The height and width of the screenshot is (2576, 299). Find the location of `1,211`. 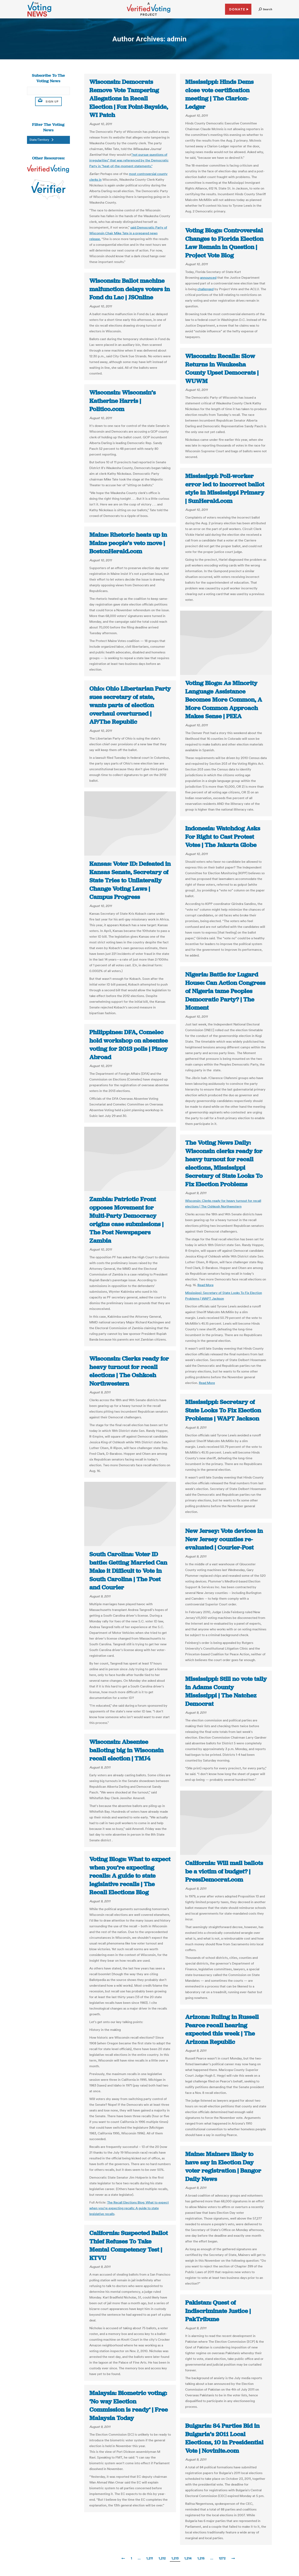

1,211 is located at coordinates (149, 2558).